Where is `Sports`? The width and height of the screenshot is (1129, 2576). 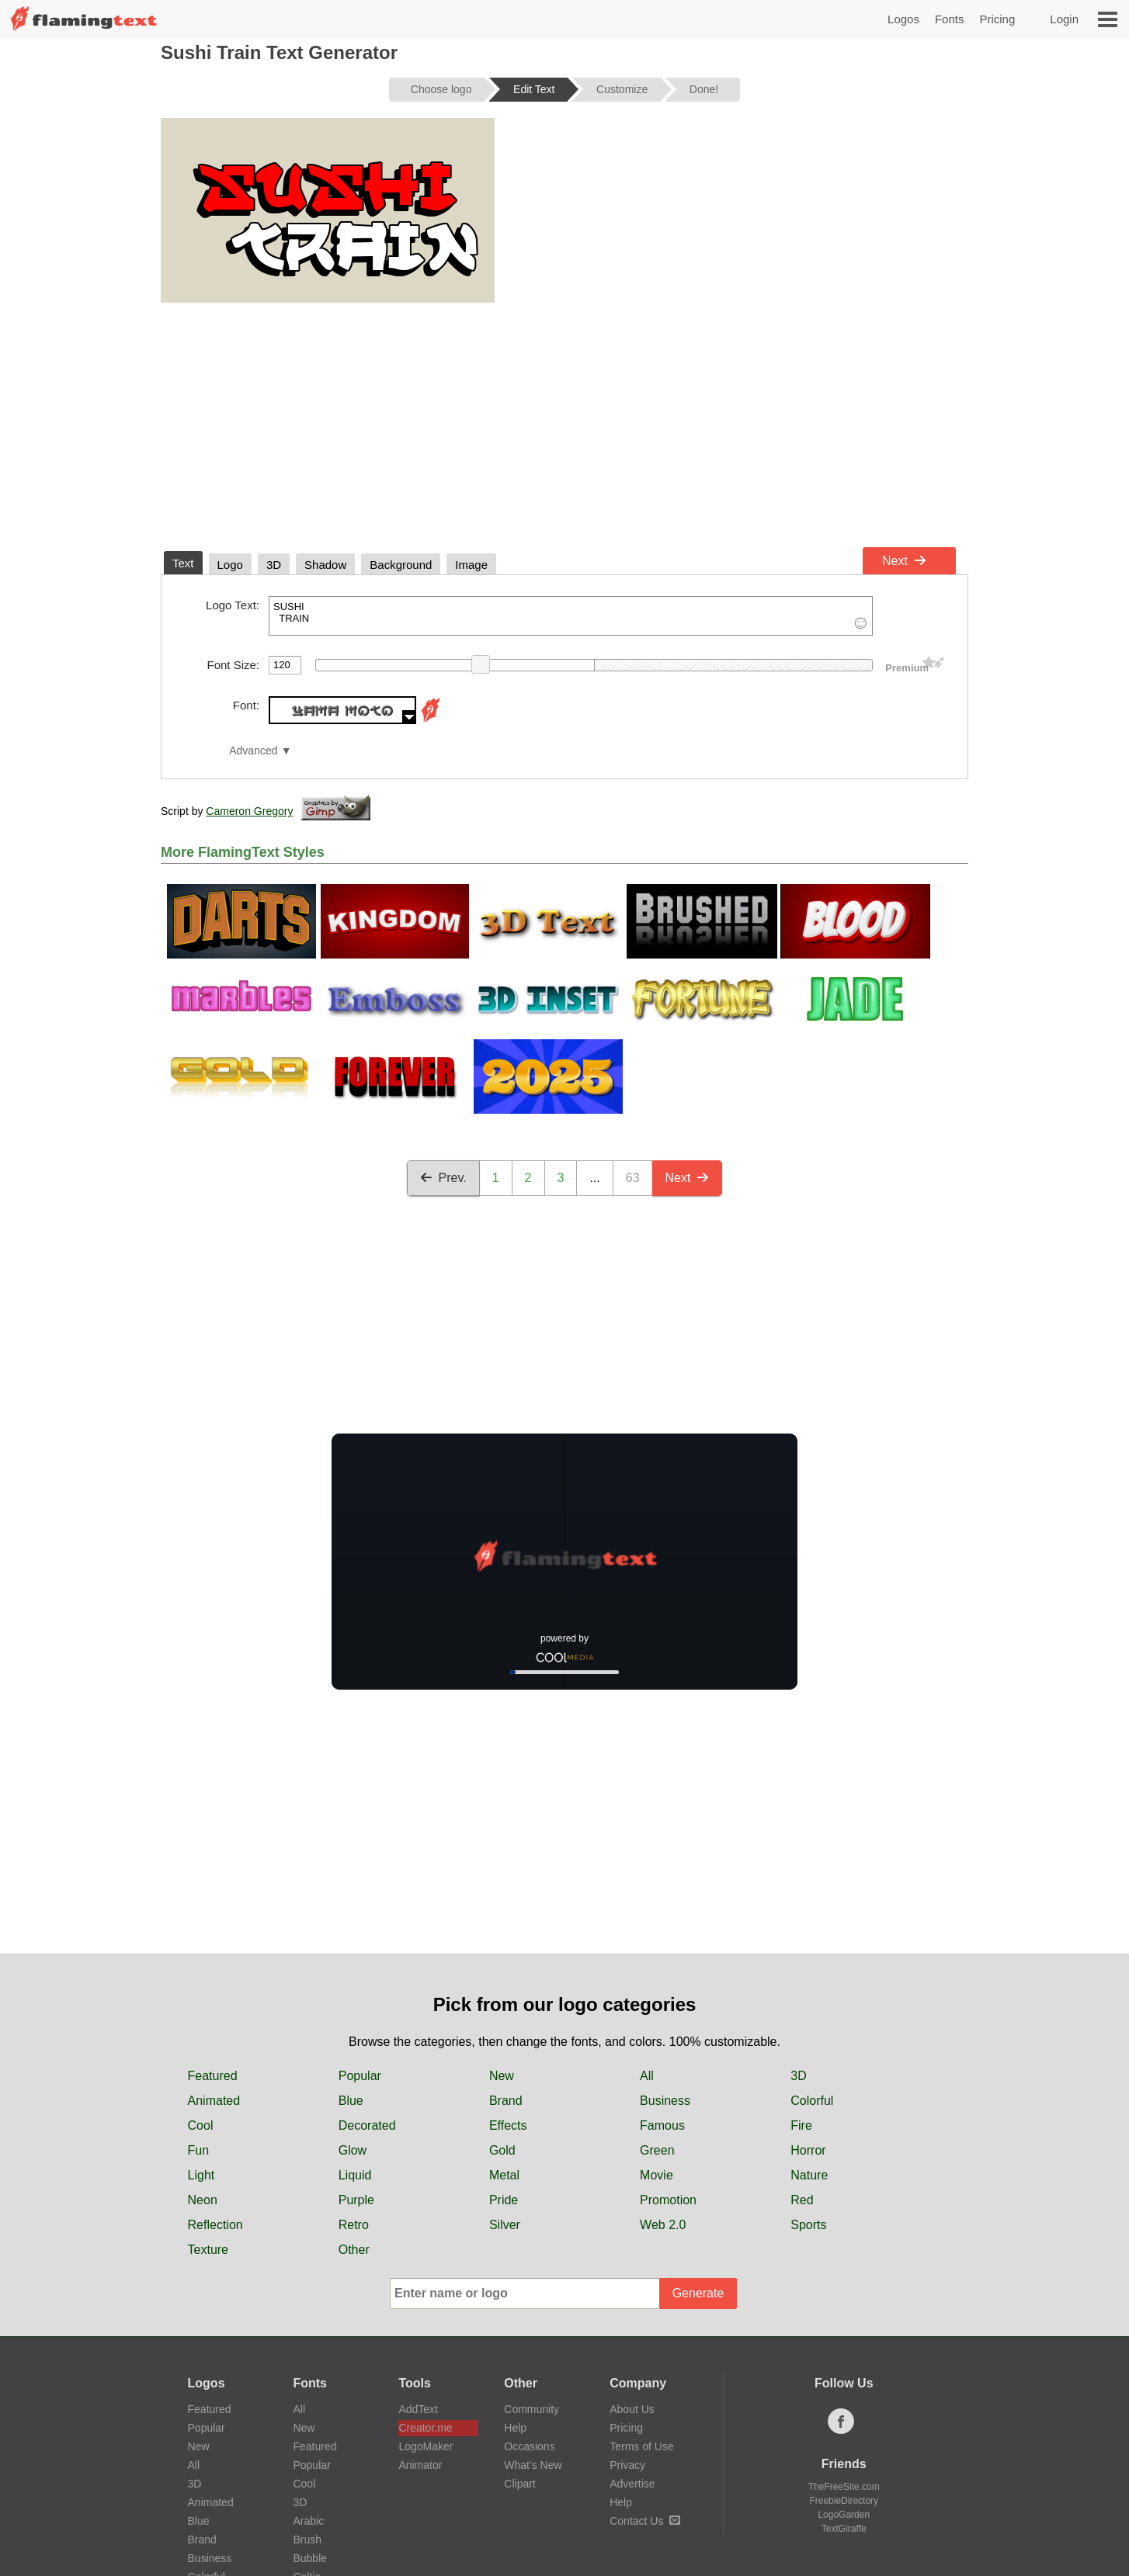
Sports is located at coordinates (808, 2224).